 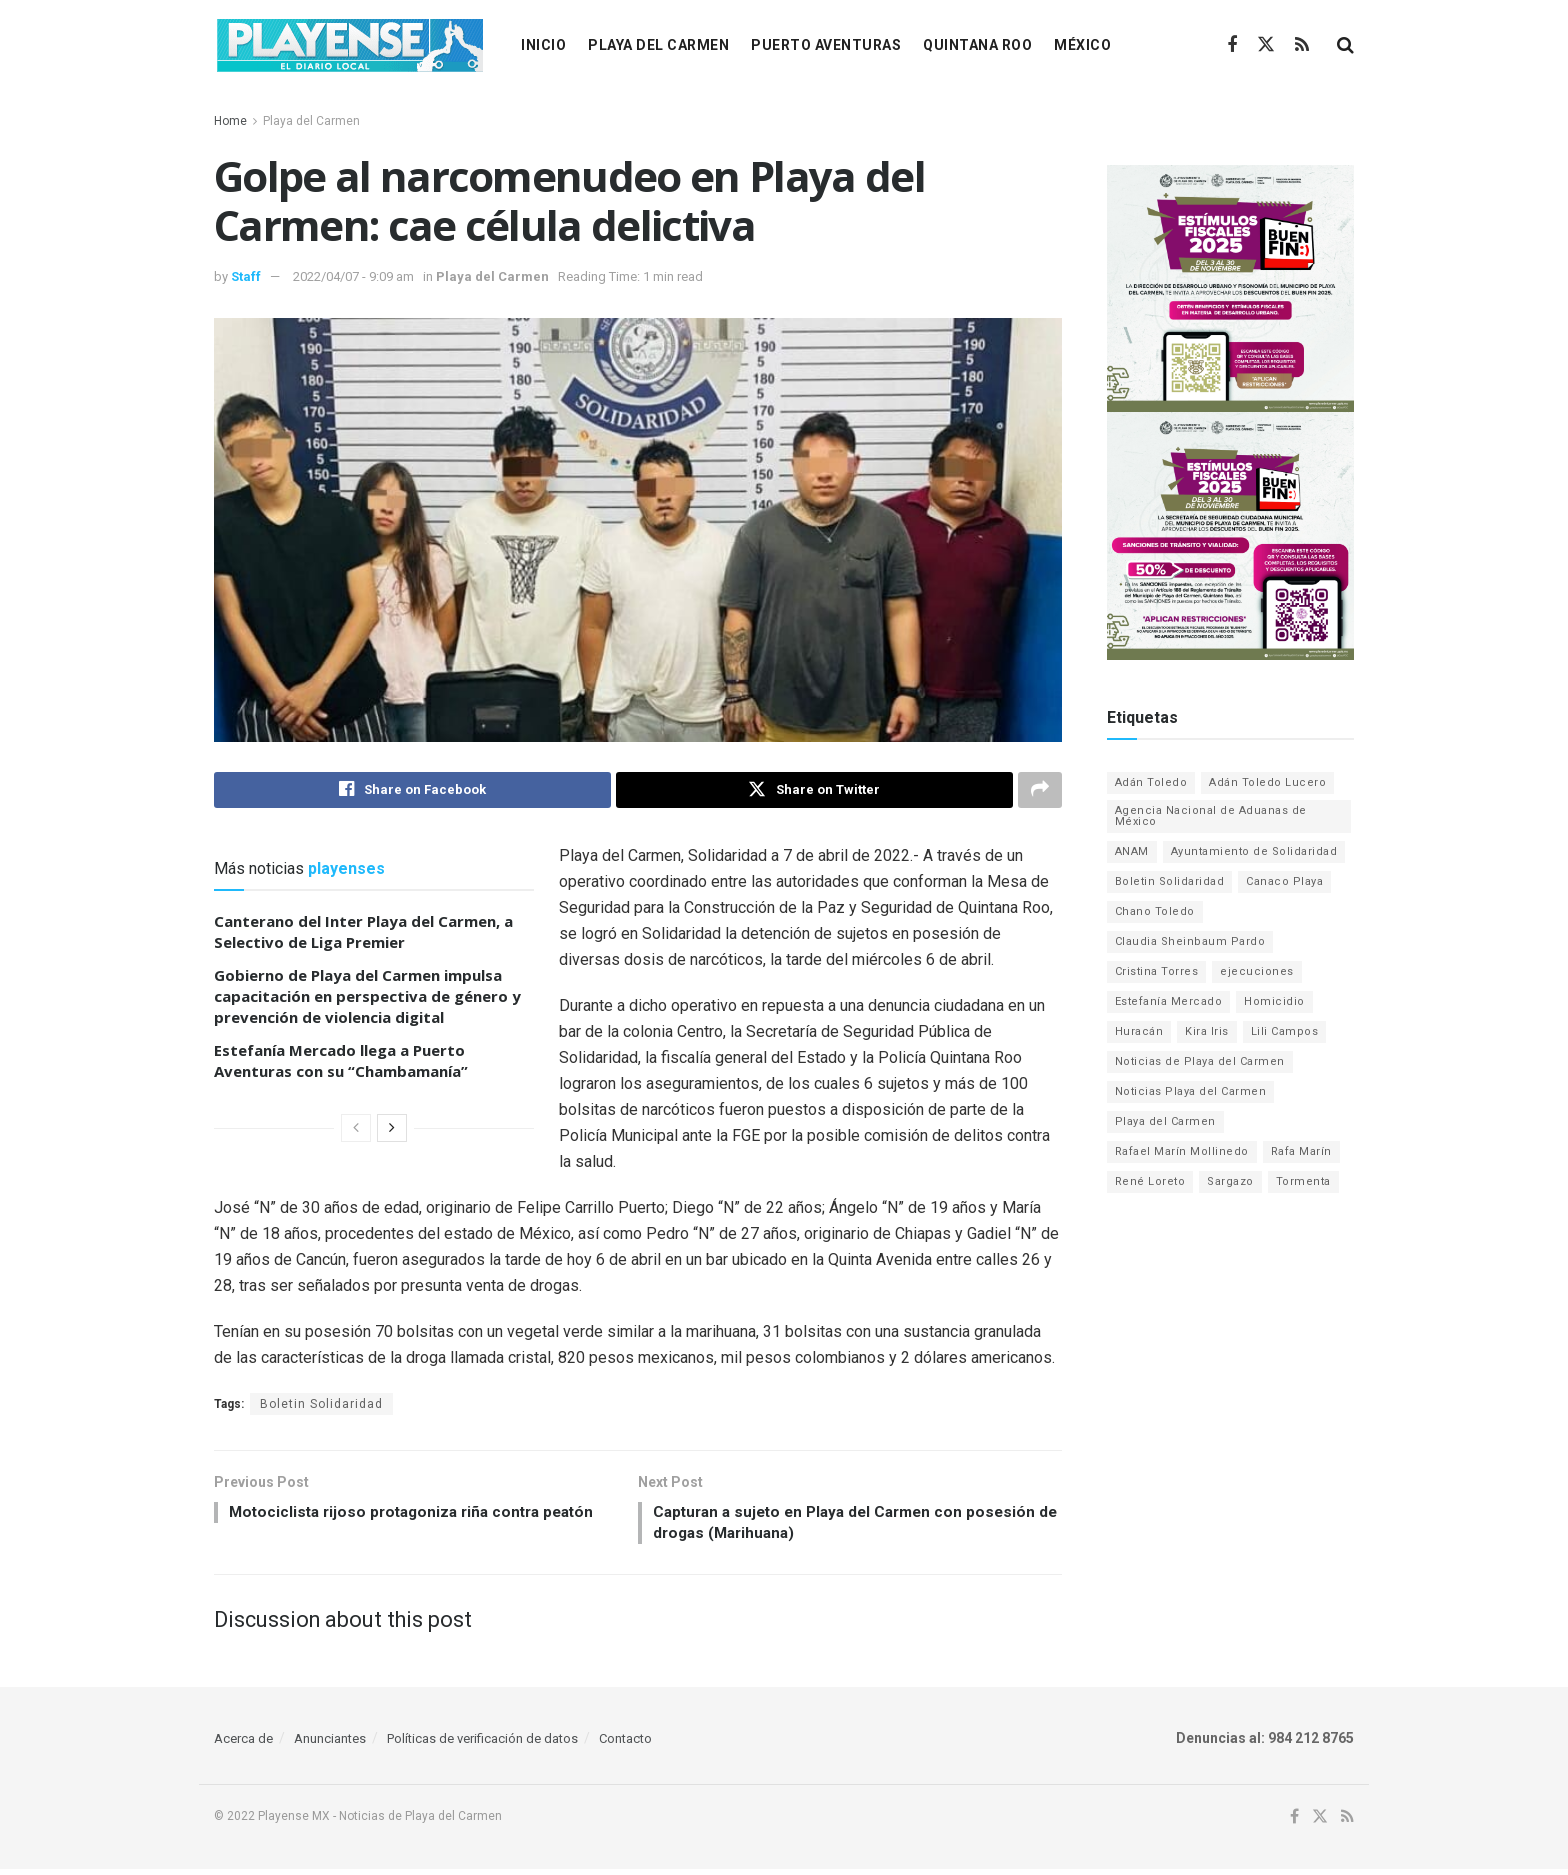 I want to click on Rafa Marín [Rafa Marín (2 elementos)], so click(x=1301, y=1151).